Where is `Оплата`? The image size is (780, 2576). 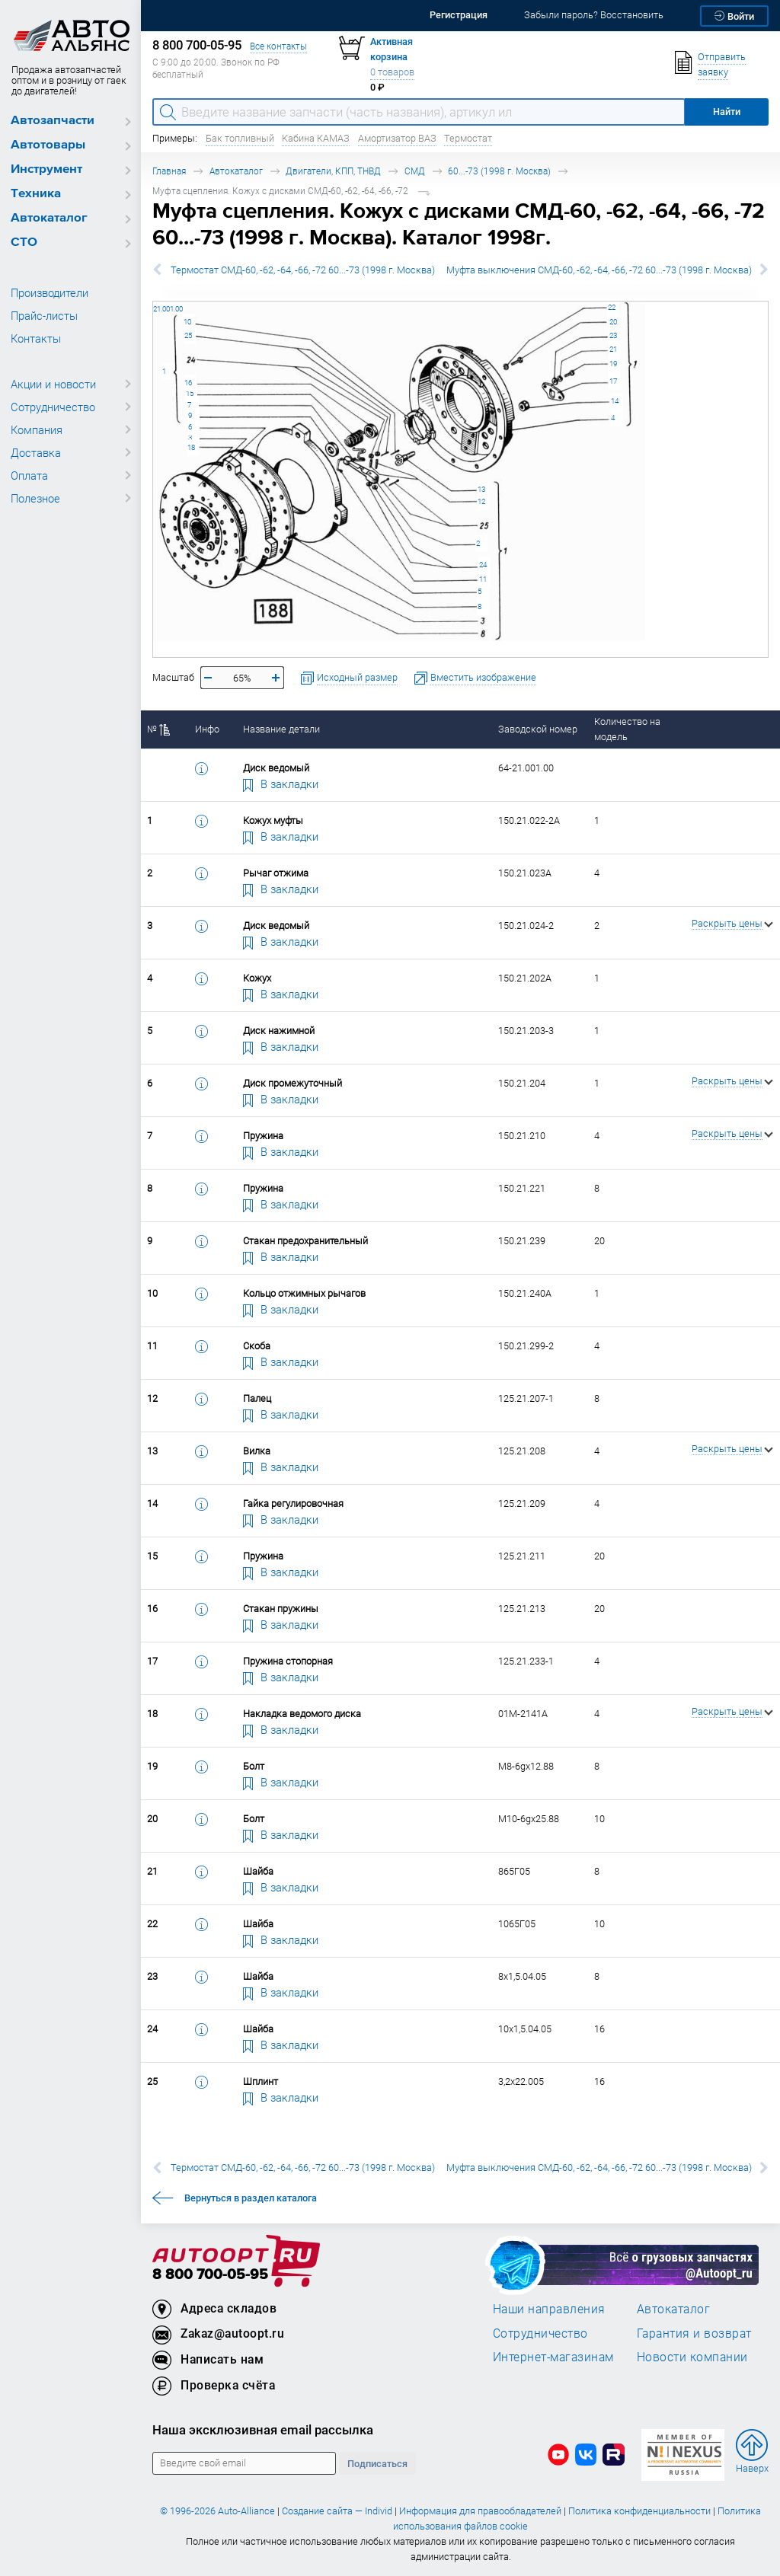
Оплата is located at coordinates (29, 475).